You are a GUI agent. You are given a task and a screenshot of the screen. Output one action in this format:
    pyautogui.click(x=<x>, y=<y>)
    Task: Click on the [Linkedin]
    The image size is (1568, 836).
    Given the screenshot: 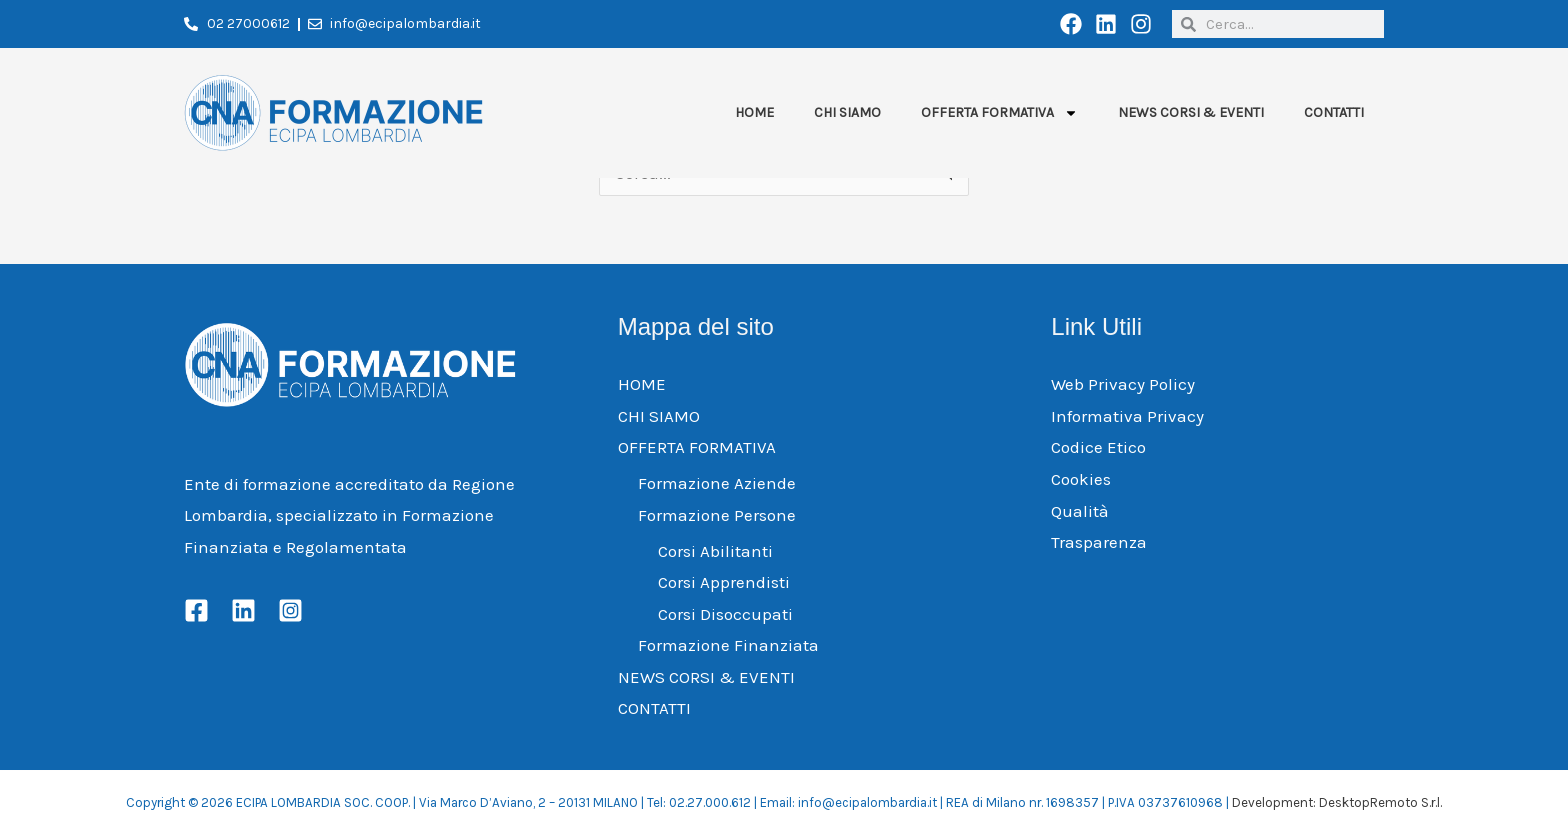 What is the action you would take?
    pyautogui.click(x=243, y=610)
    